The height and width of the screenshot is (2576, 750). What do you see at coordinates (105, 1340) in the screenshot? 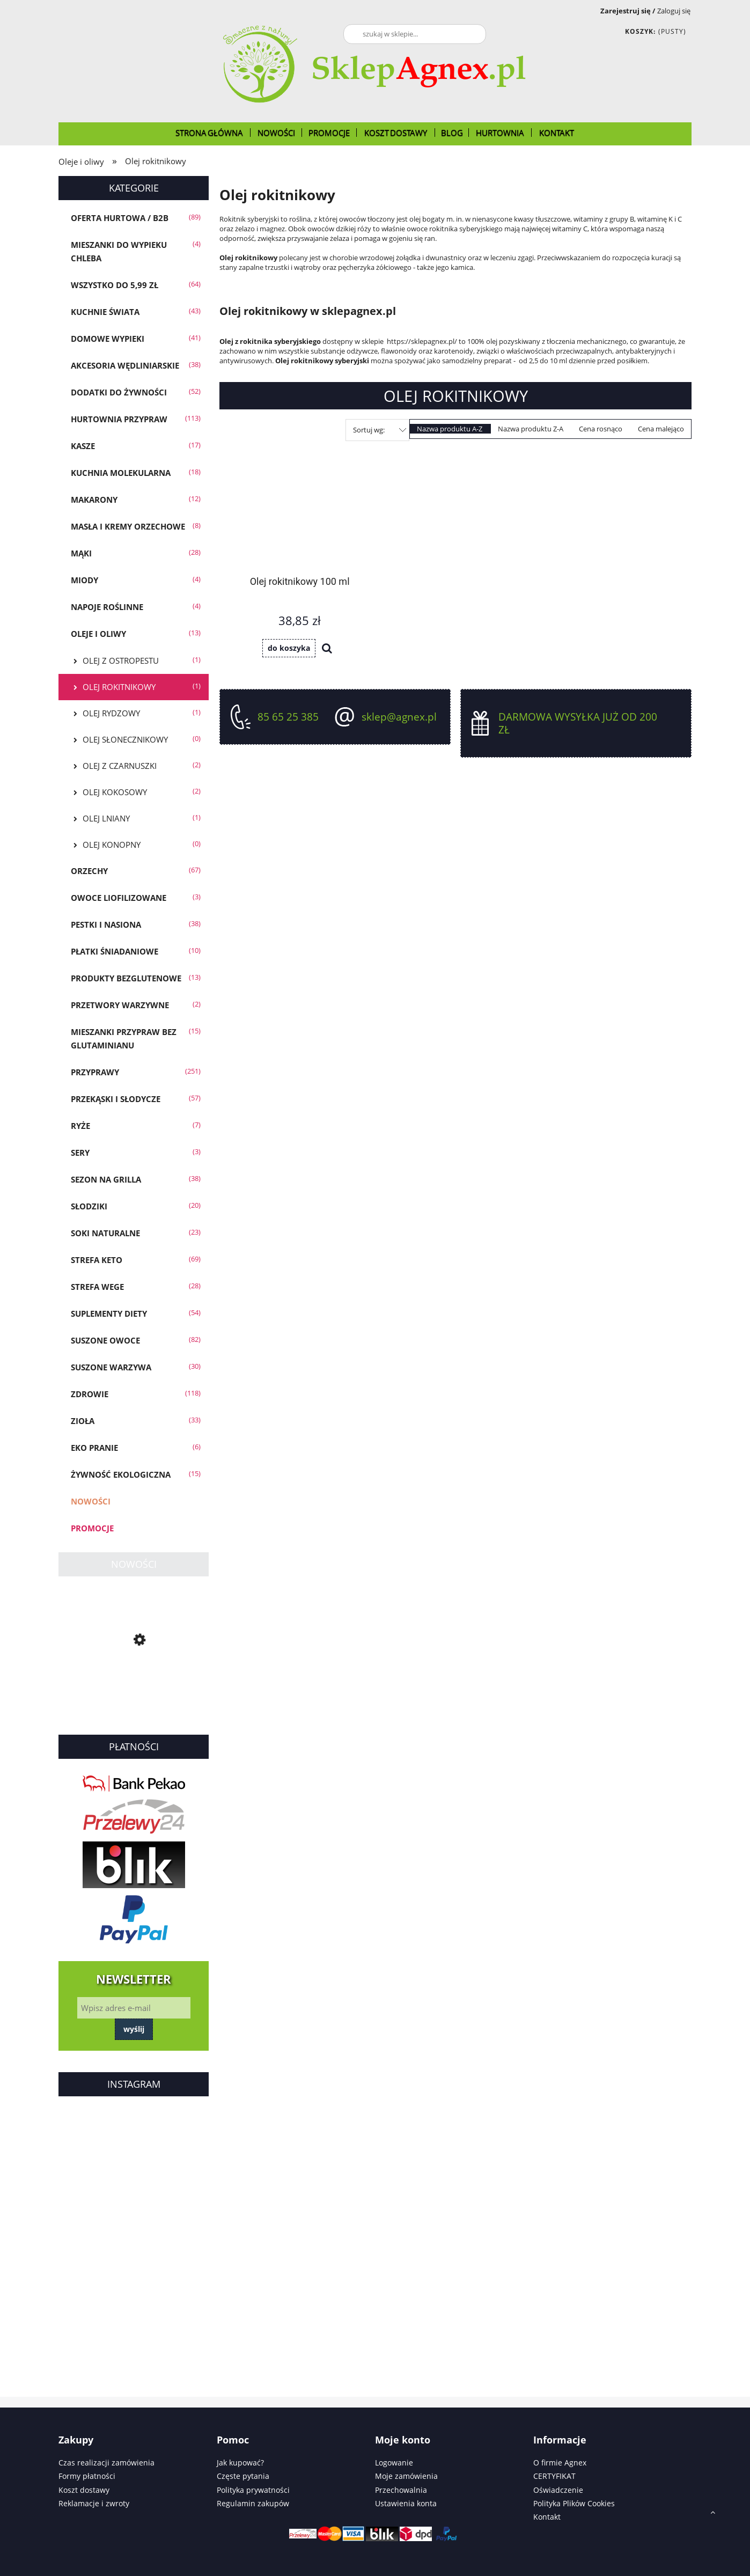
I see `Suszone owoce [Suszone owoce 82]` at bounding box center [105, 1340].